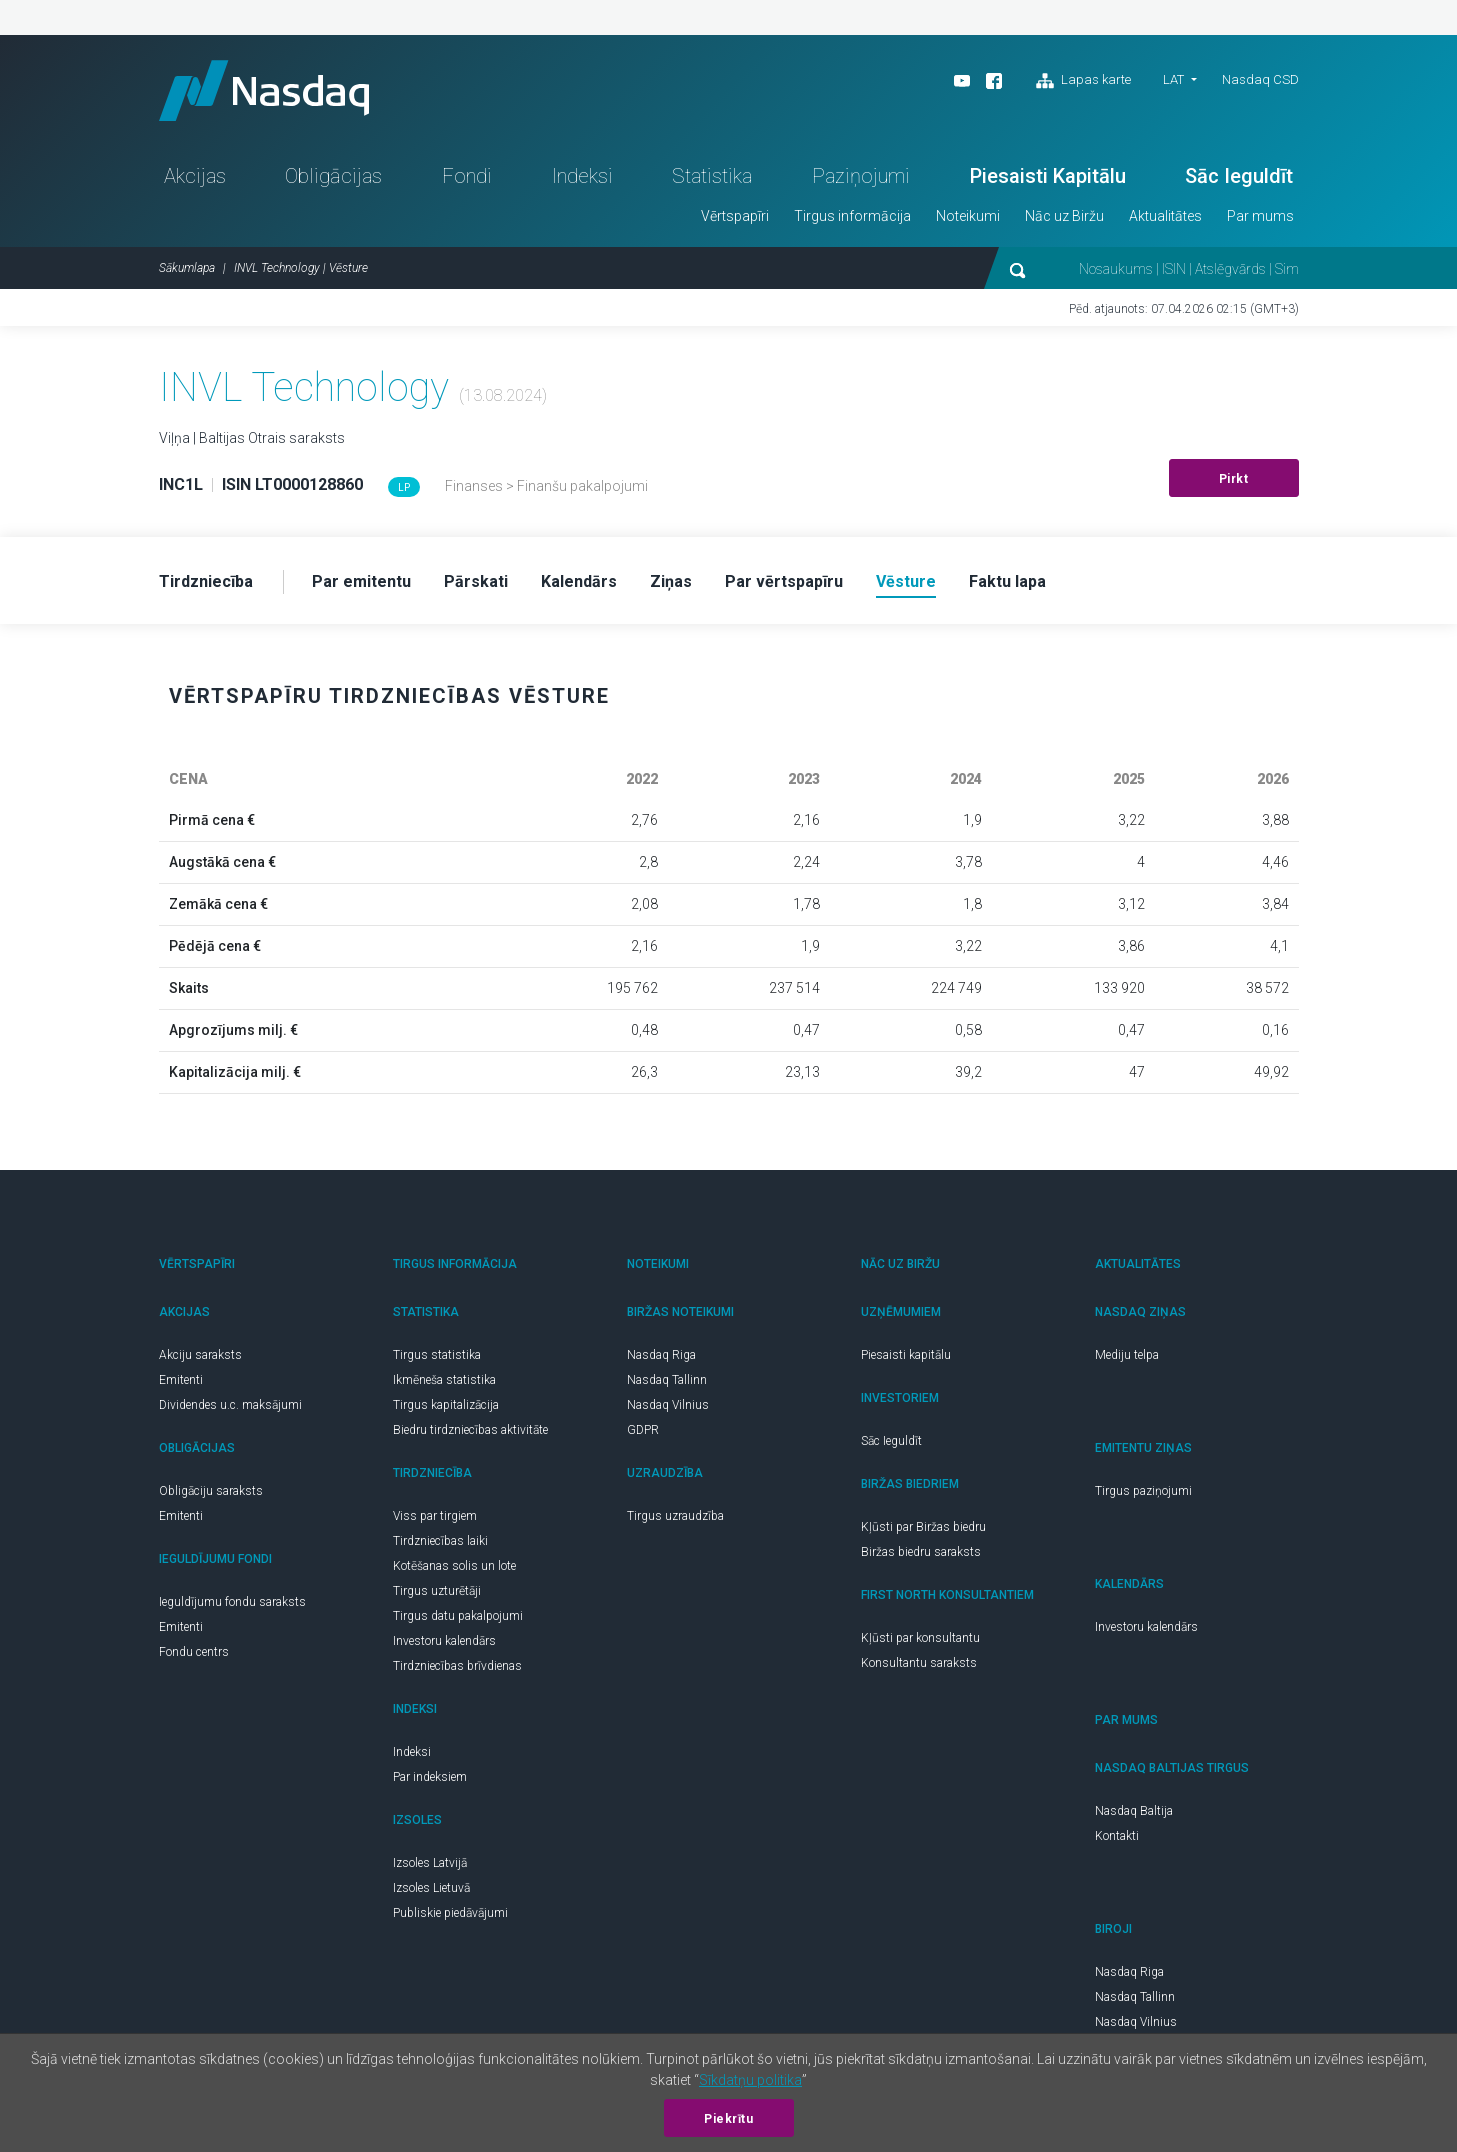  What do you see at coordinates (430, 1777) in the screenshot?
I see `Par indeksiem` at bounding box center [430, 1777].